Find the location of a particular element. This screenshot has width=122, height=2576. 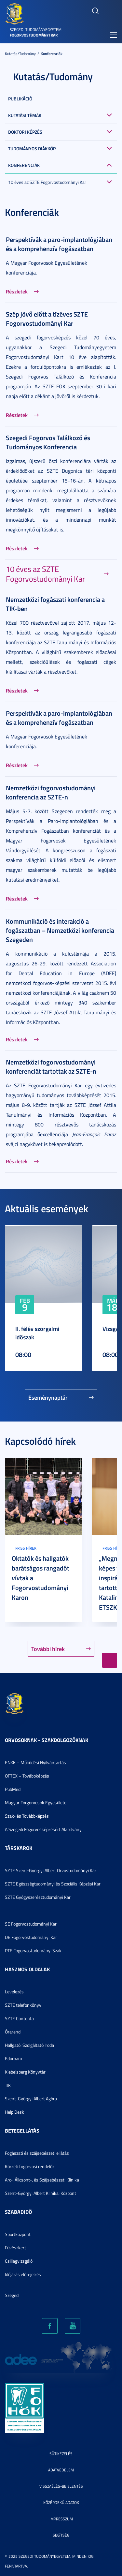

SE Fogorvostudományi Kar is located at coordinates (31, 1924).